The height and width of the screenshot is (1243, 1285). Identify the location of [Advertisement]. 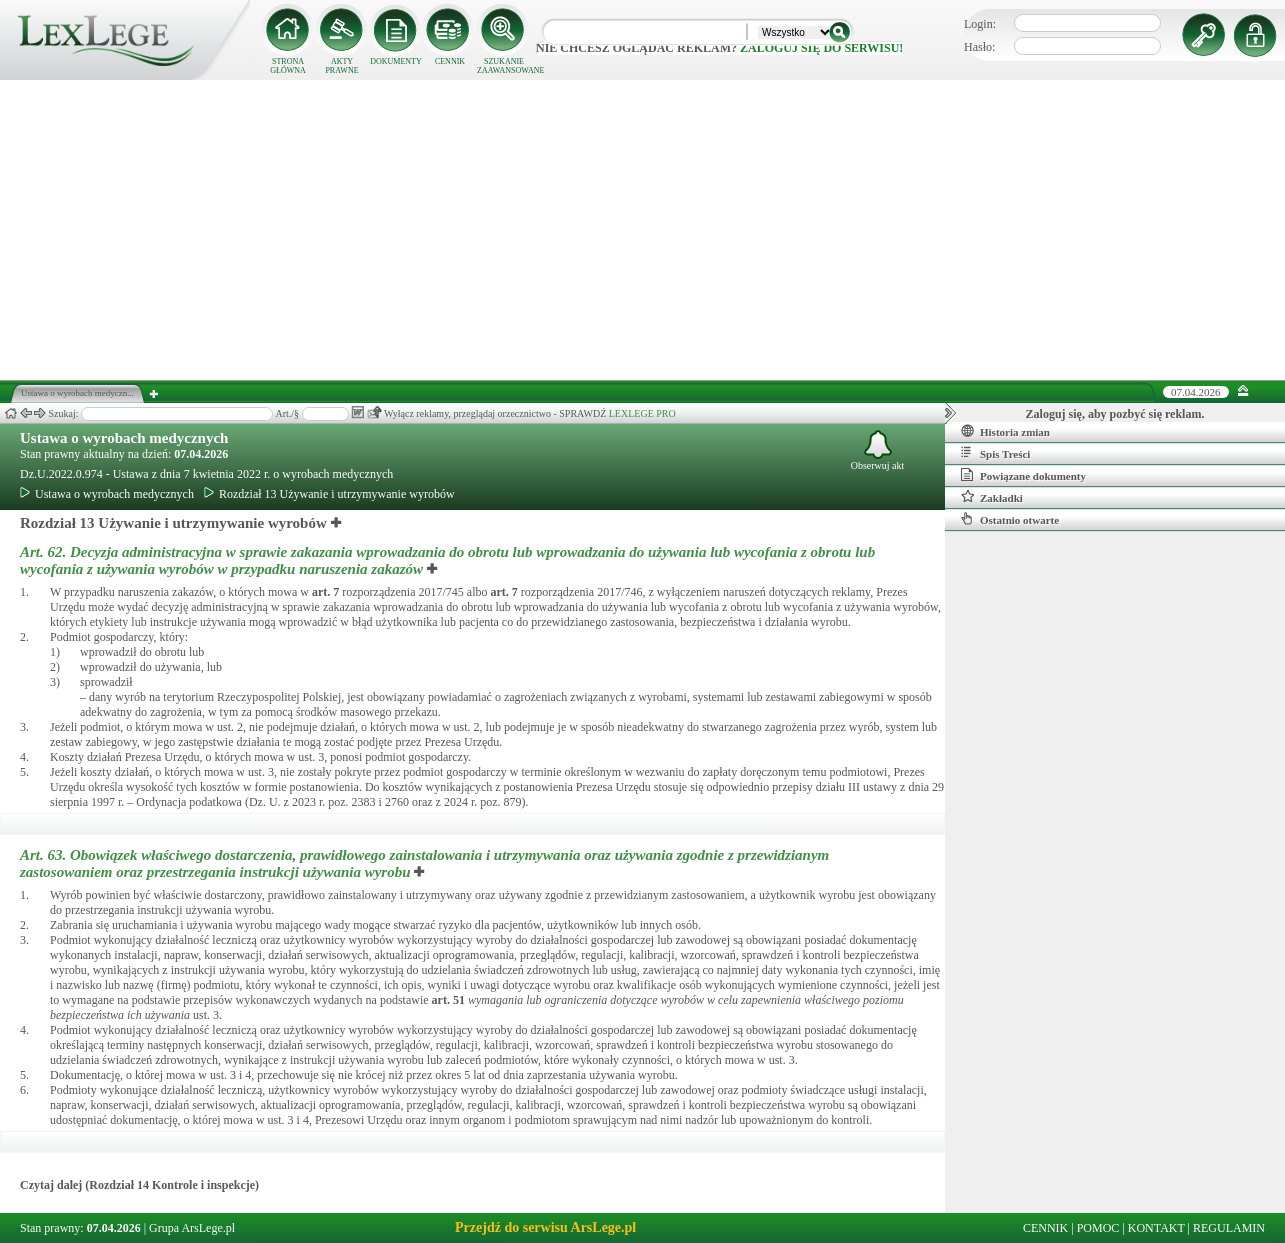
(643, 230).